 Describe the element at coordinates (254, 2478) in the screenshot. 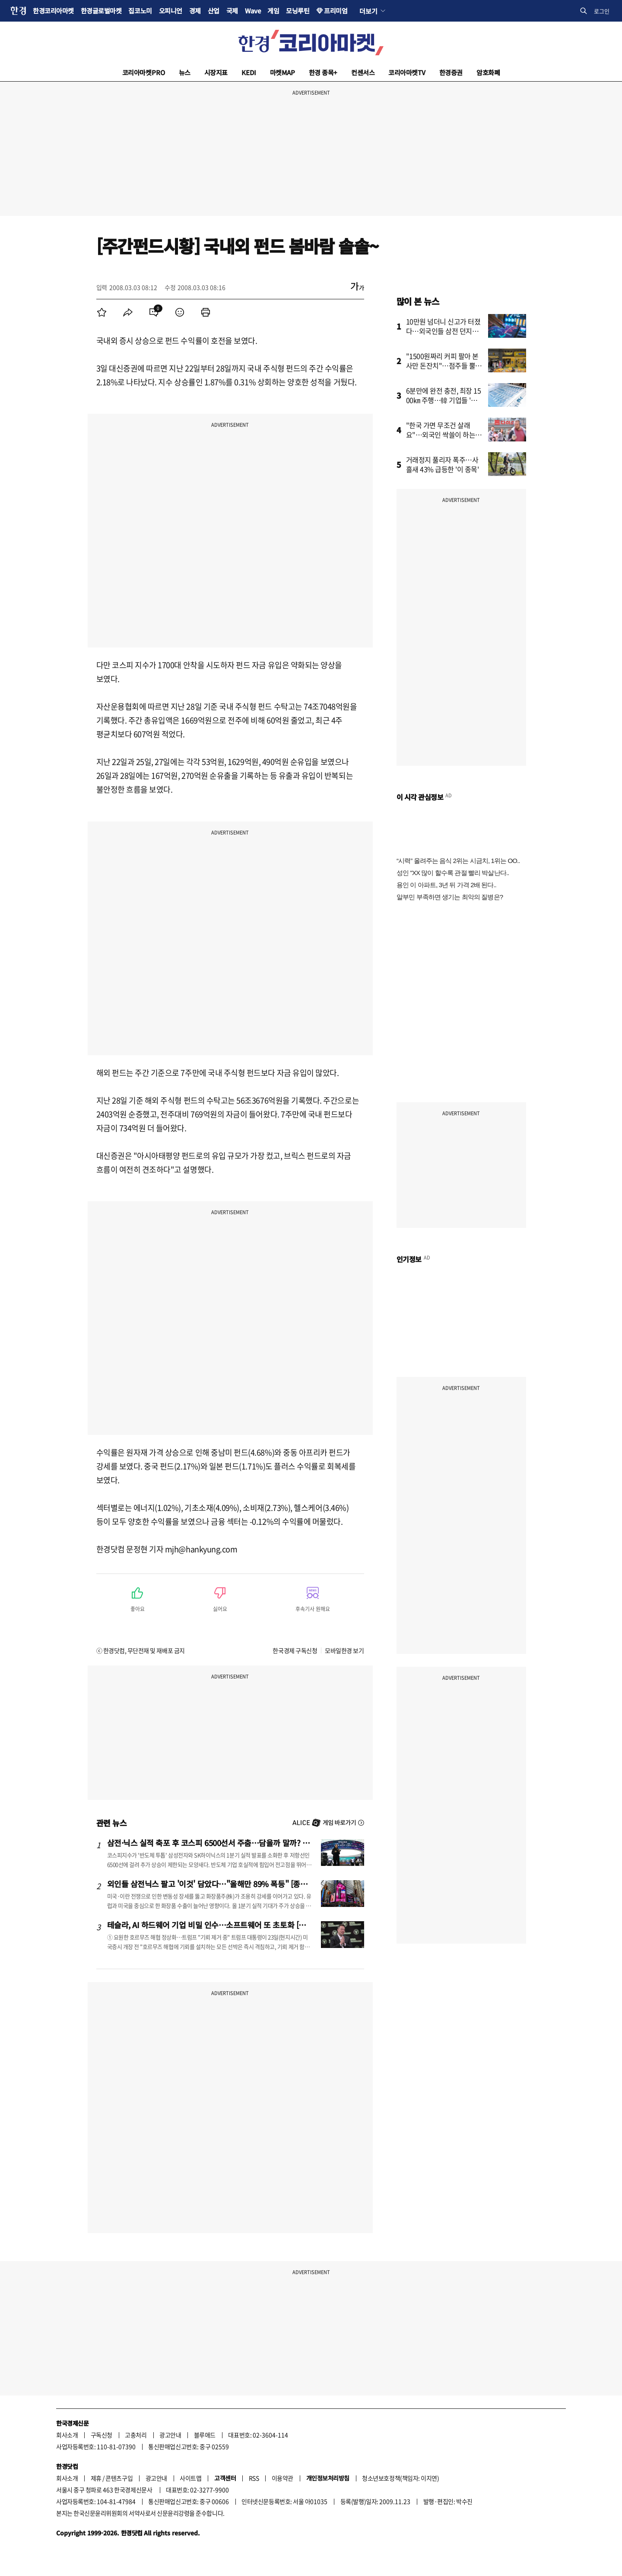

I see `RSS` at that location.